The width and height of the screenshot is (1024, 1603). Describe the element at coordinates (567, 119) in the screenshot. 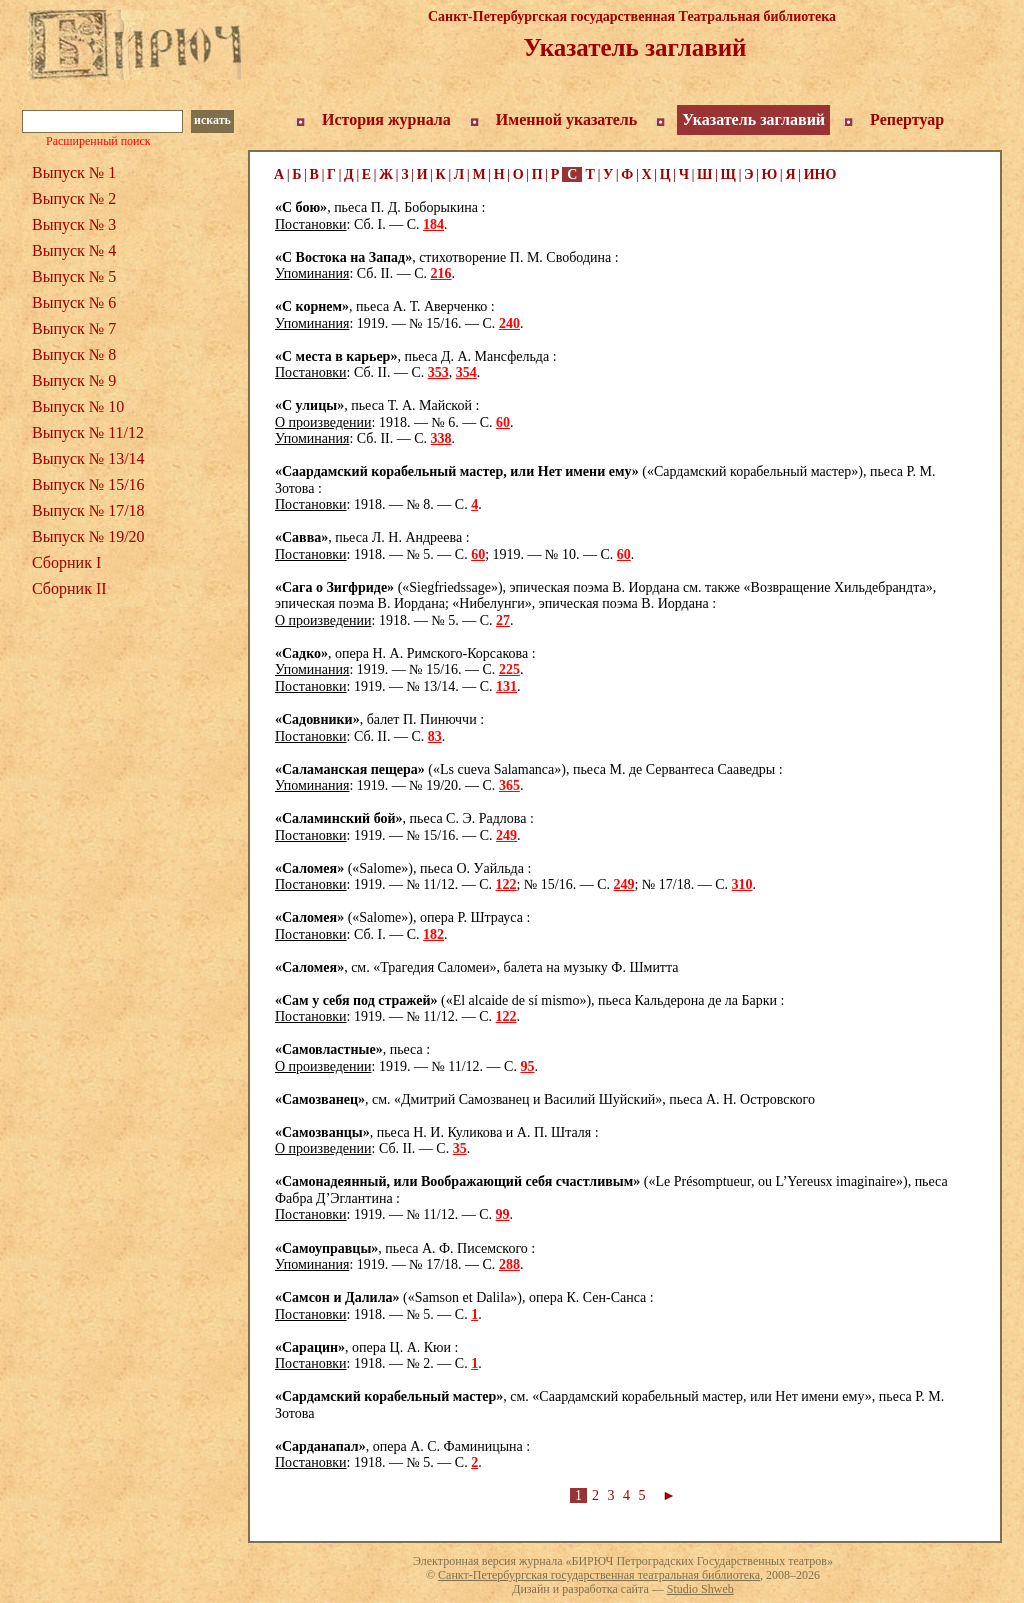

I see `Именной указатель` at that location.